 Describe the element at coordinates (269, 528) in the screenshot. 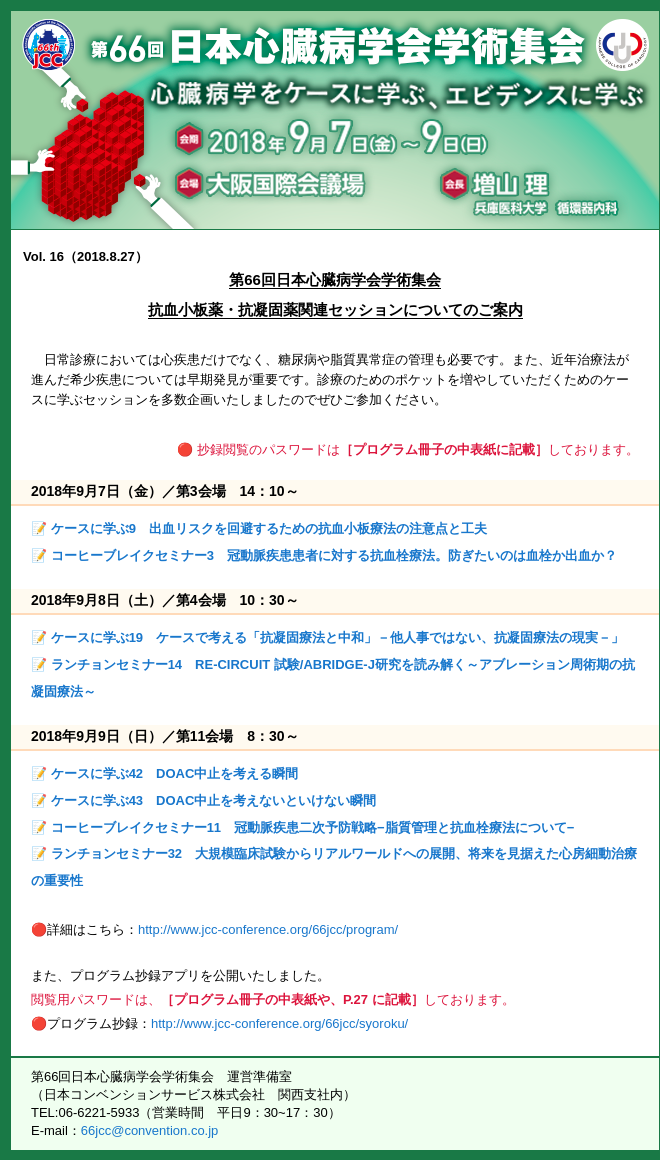

I see `ケースに学ぶ9 出血リスクを回避するための抗血小板療法の注意点と工夫` at that location.